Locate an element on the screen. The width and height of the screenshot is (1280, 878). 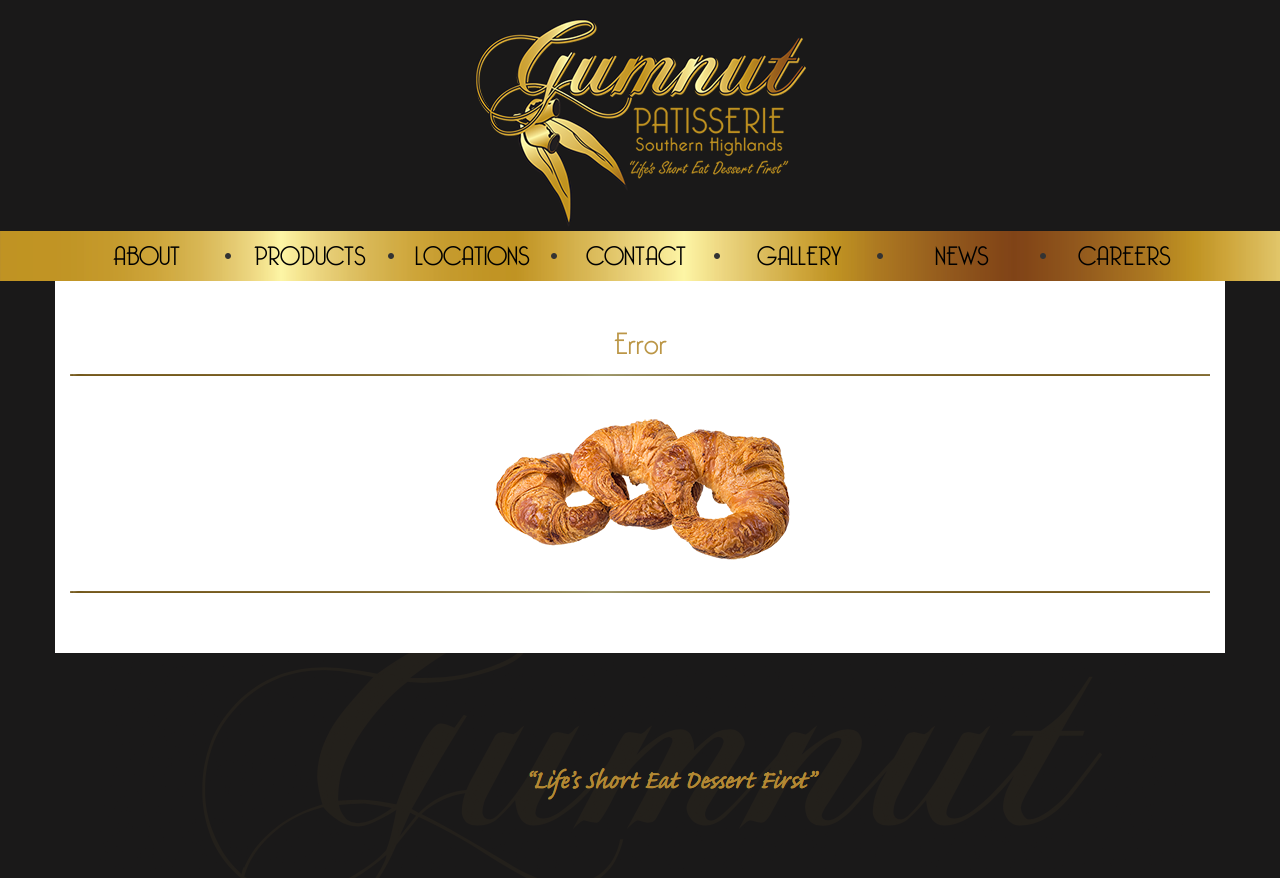
LOCATIONS is located at coordinates (472, 254).